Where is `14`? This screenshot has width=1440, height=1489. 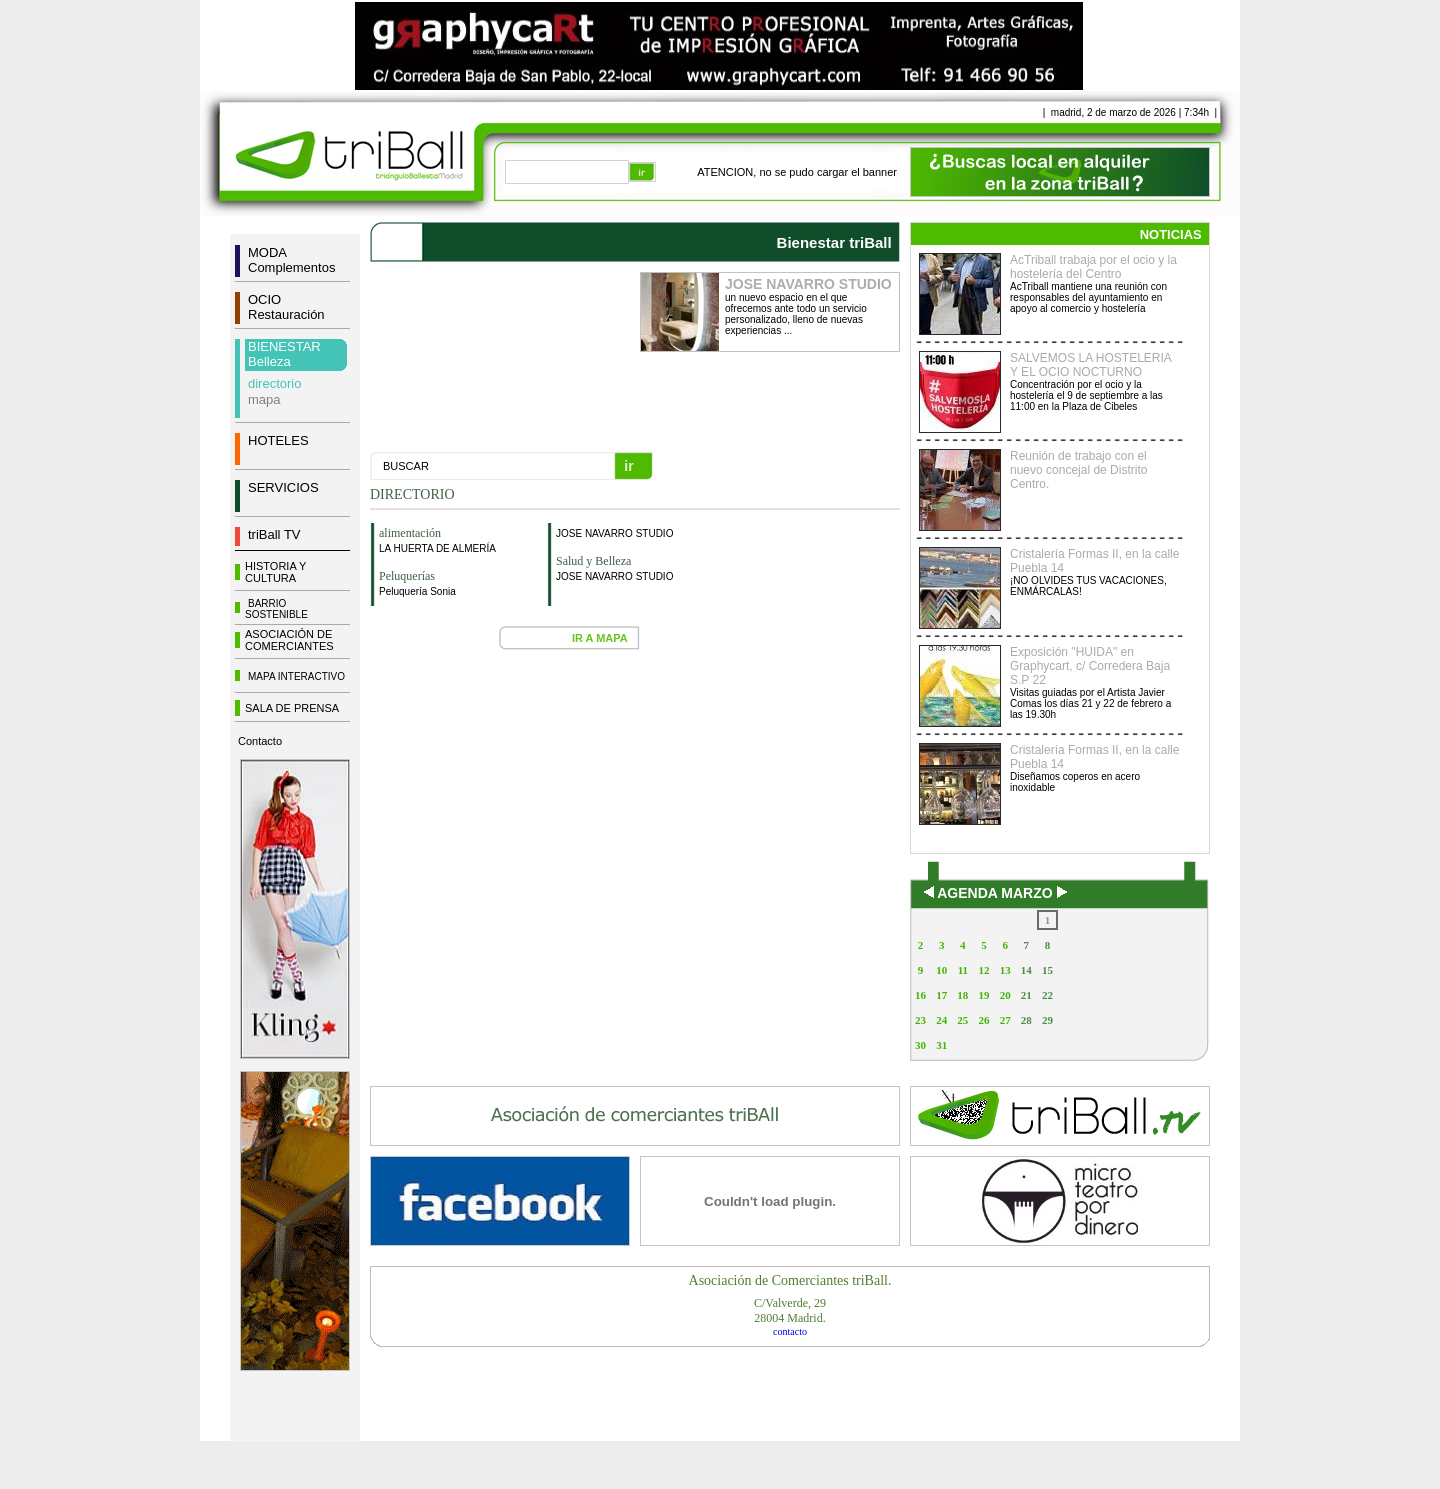 14 is located at coordinates (1026, 970).